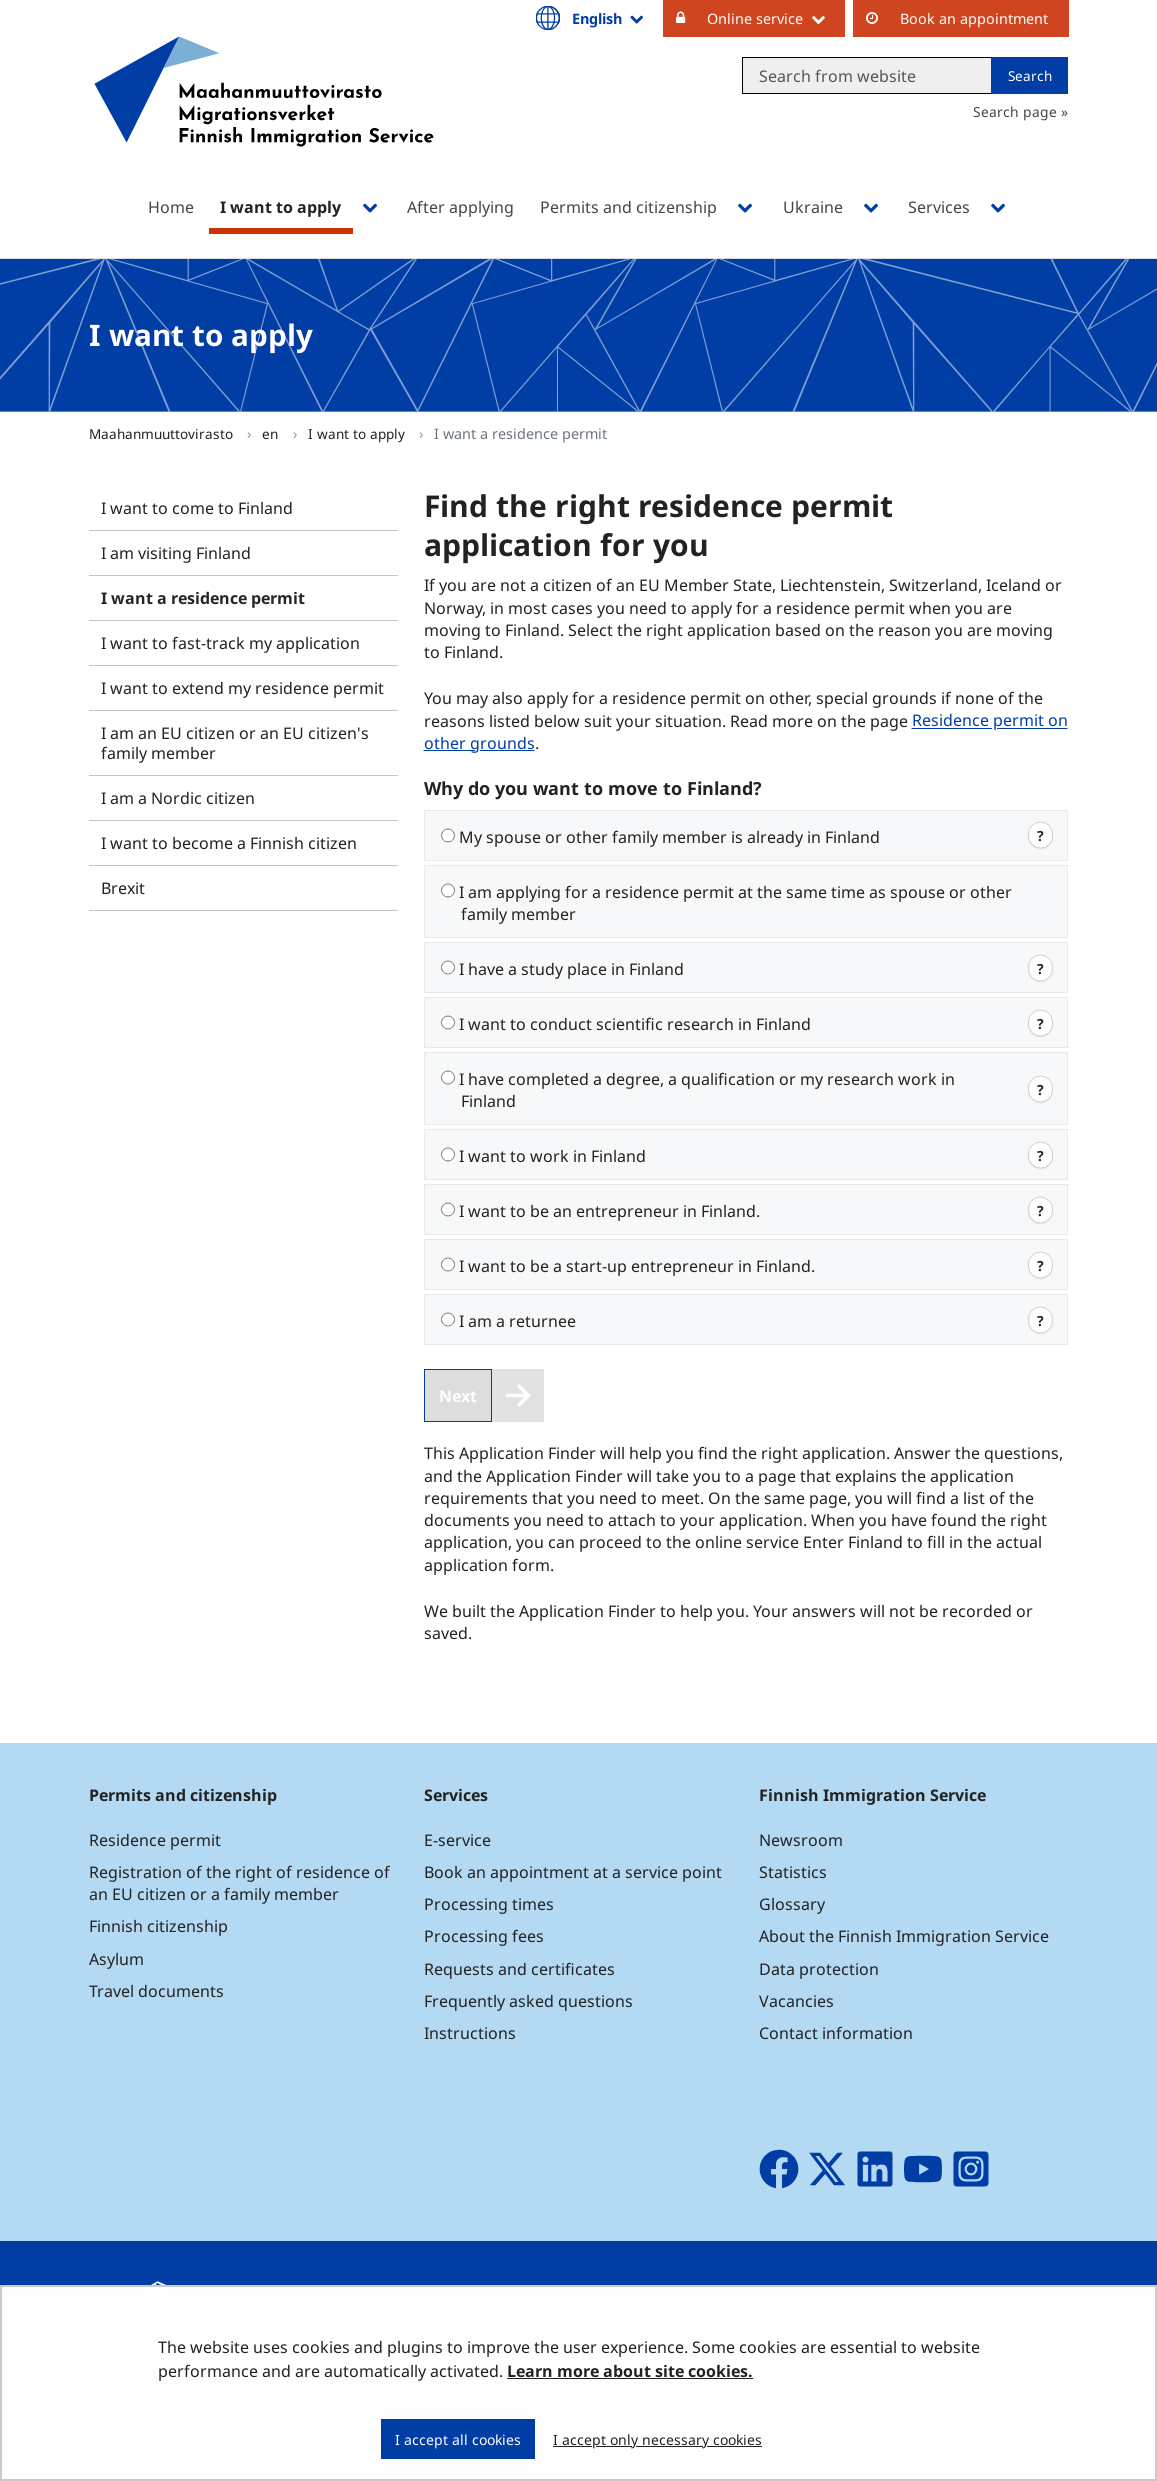 This screenshot has height=2481, width=1157. Describe the element at coordinates (242, 688) in the screenshot. I see `I want to extend my residence permit` at that location.